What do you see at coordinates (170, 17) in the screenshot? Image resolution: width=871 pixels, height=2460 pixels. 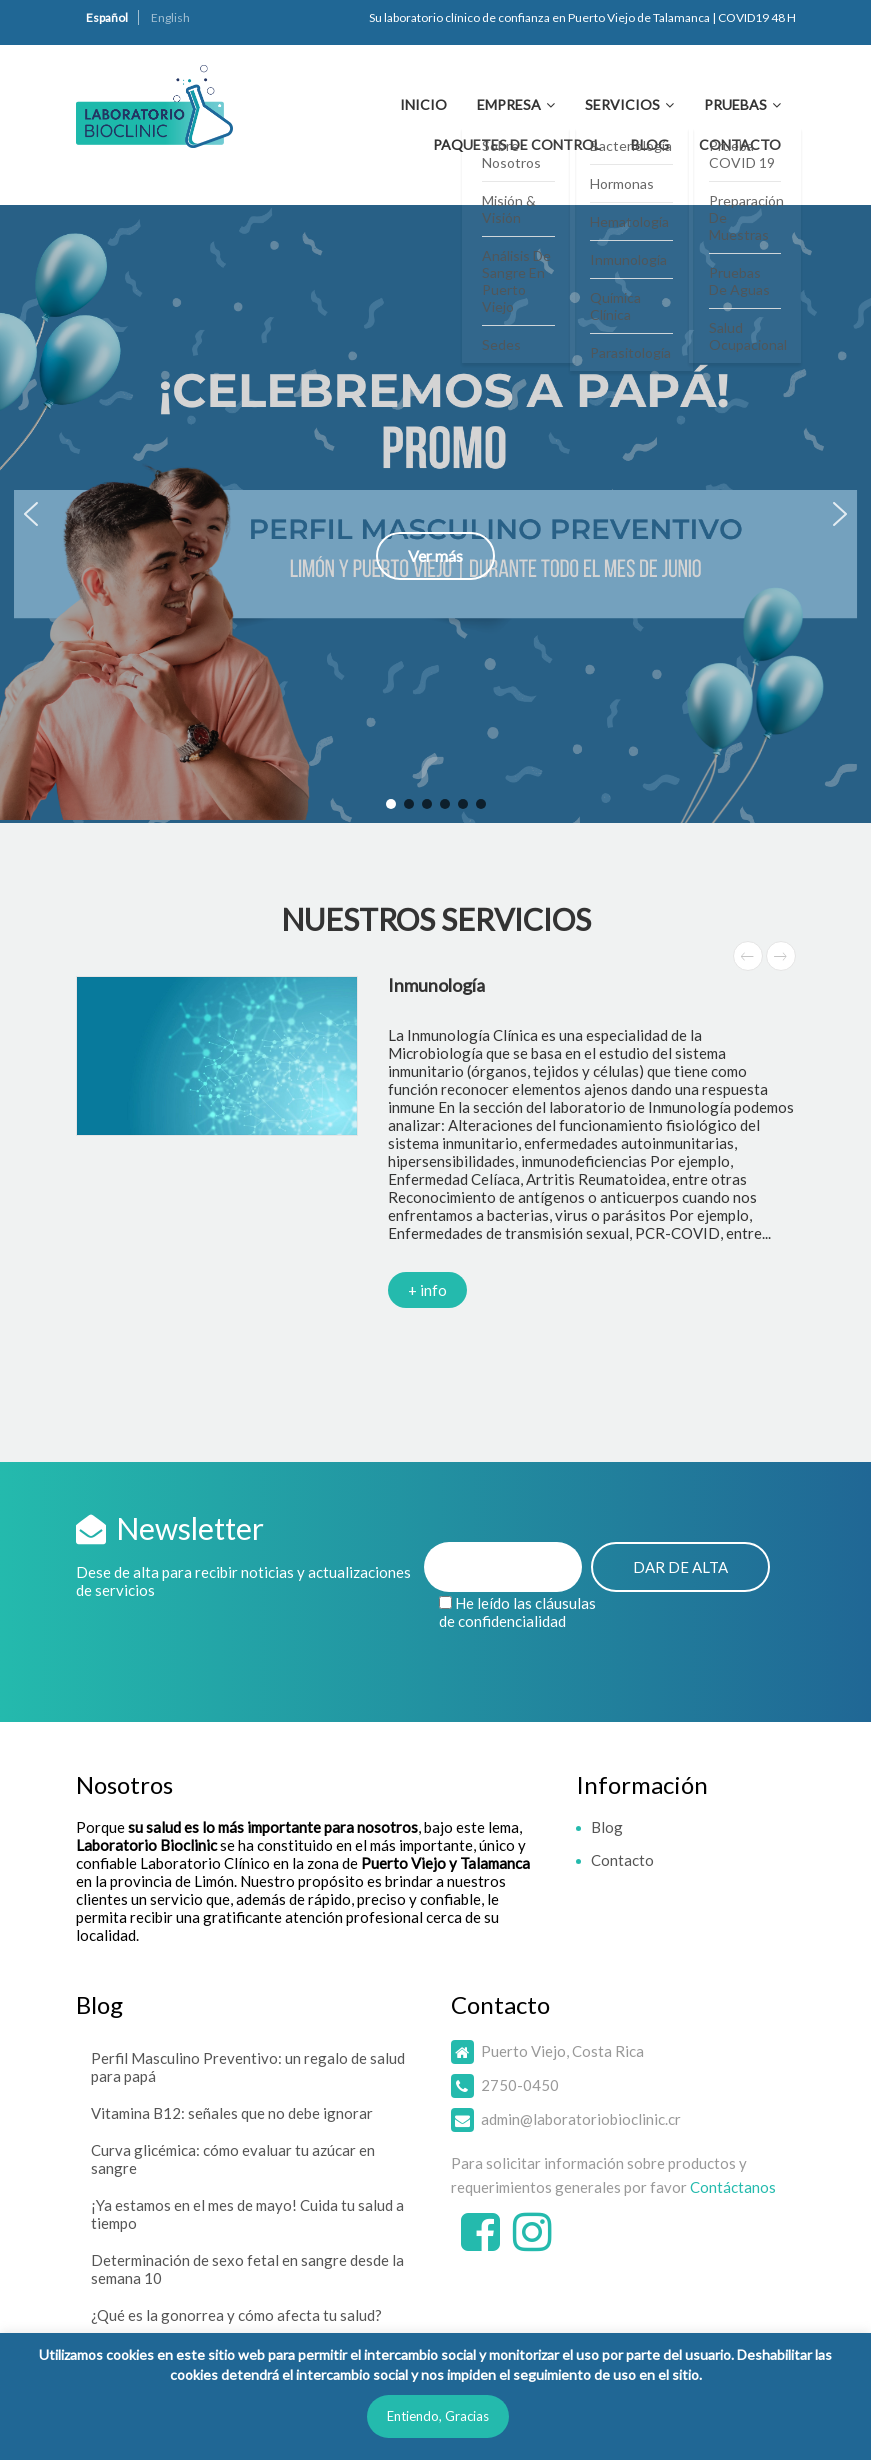 I see `English` at bounding box center [170, 17].